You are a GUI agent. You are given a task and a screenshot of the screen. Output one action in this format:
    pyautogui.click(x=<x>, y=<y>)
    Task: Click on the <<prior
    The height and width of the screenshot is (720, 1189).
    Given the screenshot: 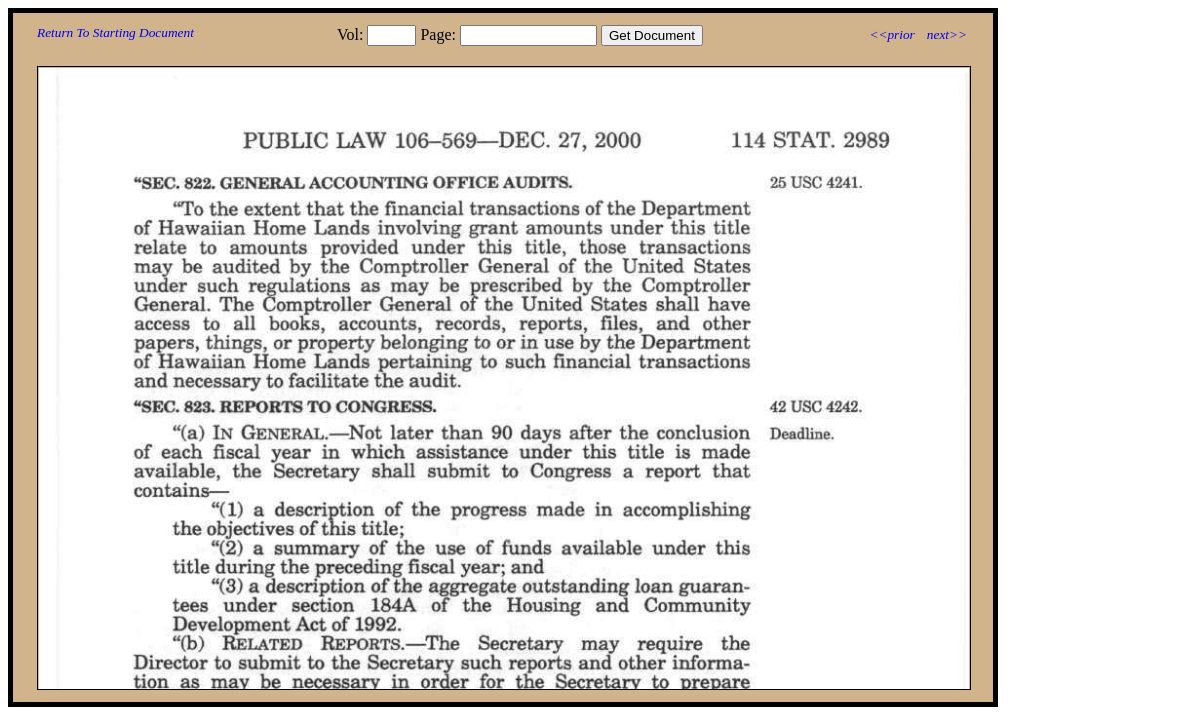 What is the action you would take?
    pyautogui.click(x=891, y=34)
    